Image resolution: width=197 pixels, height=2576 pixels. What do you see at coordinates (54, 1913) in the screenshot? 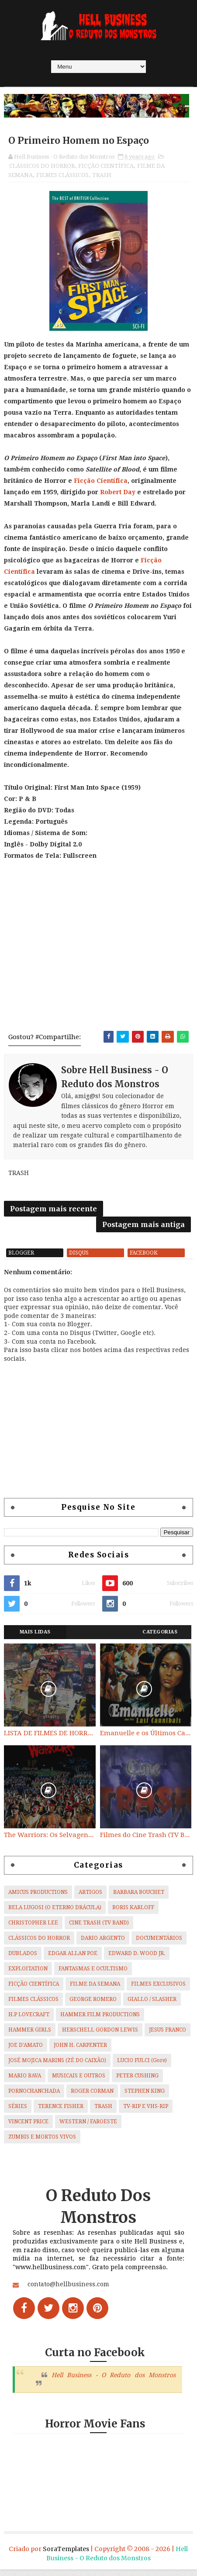
I see `BELA LUGOSI (O ETERNO DRÁCULA)` at bounding box center [54, 1913].